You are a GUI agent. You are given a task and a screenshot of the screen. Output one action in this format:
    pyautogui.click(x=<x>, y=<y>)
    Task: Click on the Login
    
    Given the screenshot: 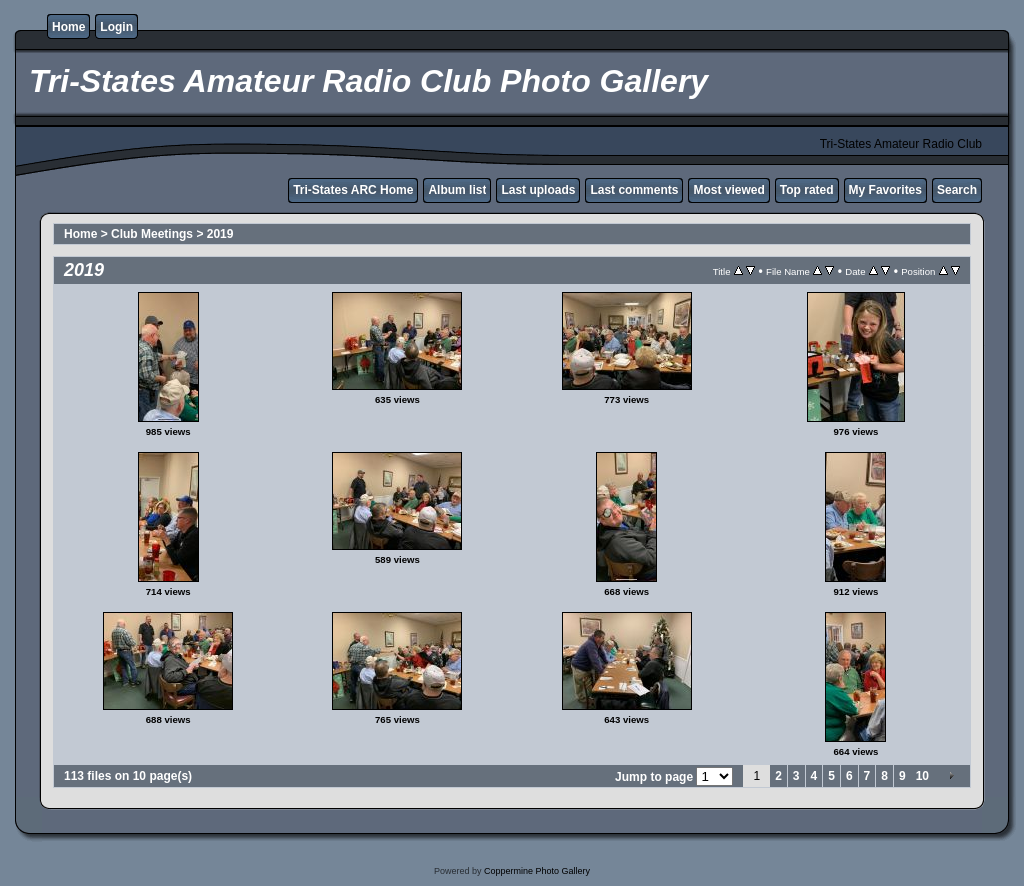 What is the action you would take?
    pyautogui.click(x=116, y=27)
    